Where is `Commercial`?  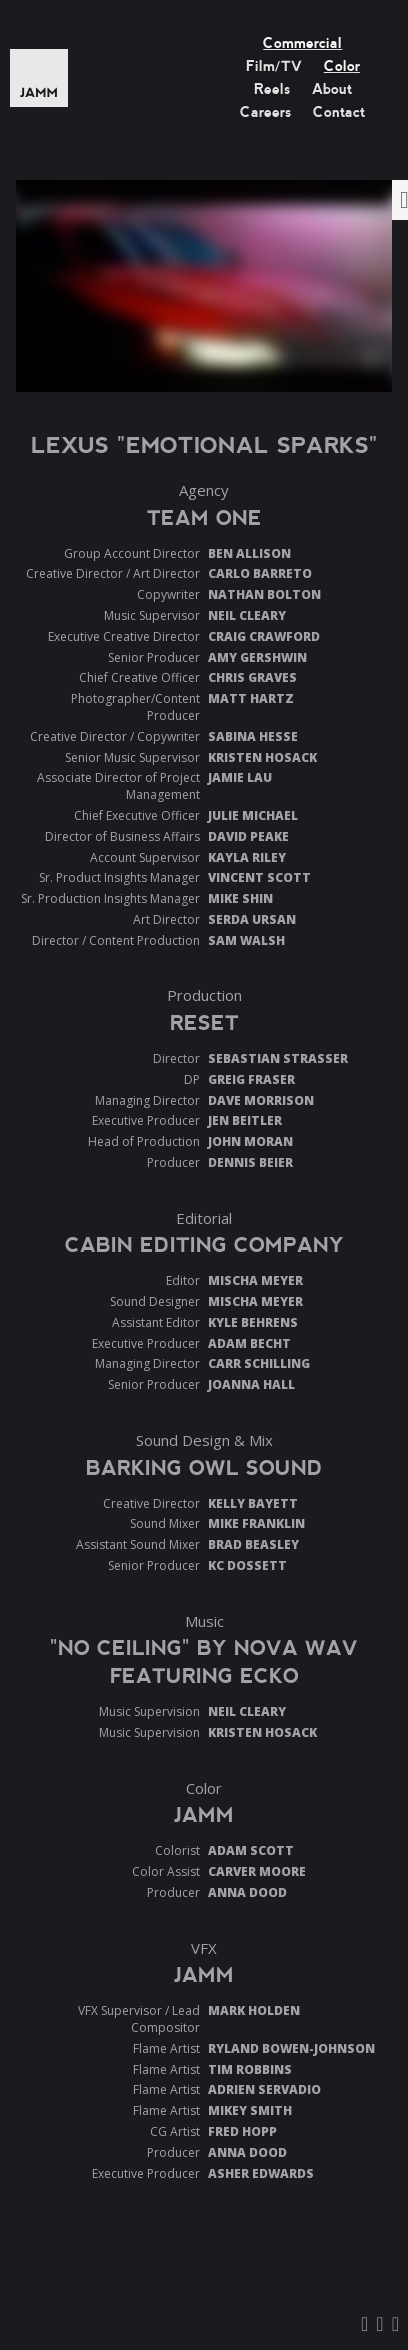 Commercial is located at coordinates (302, 43).